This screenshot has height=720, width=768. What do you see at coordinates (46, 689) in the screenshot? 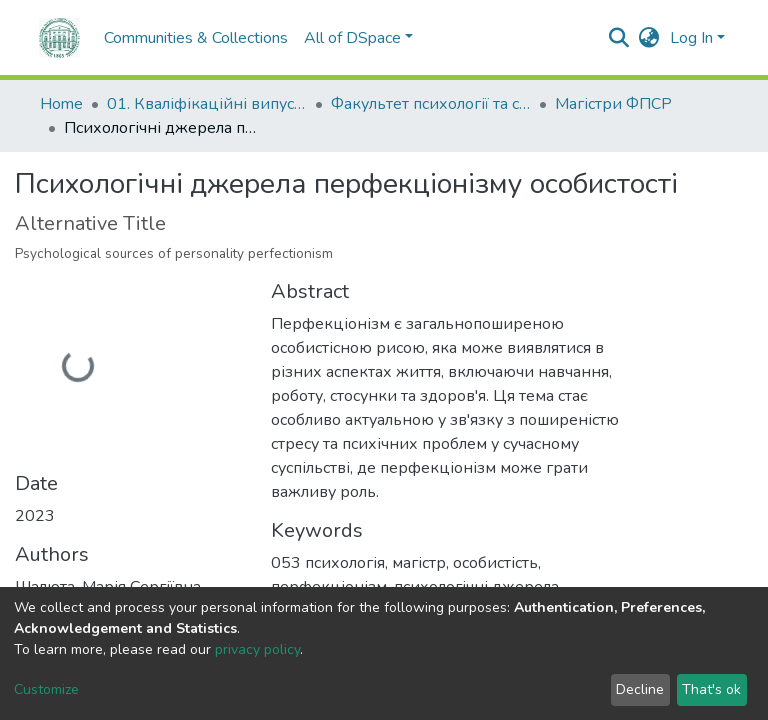
I see `Customize` at bounding box center [46, 689].